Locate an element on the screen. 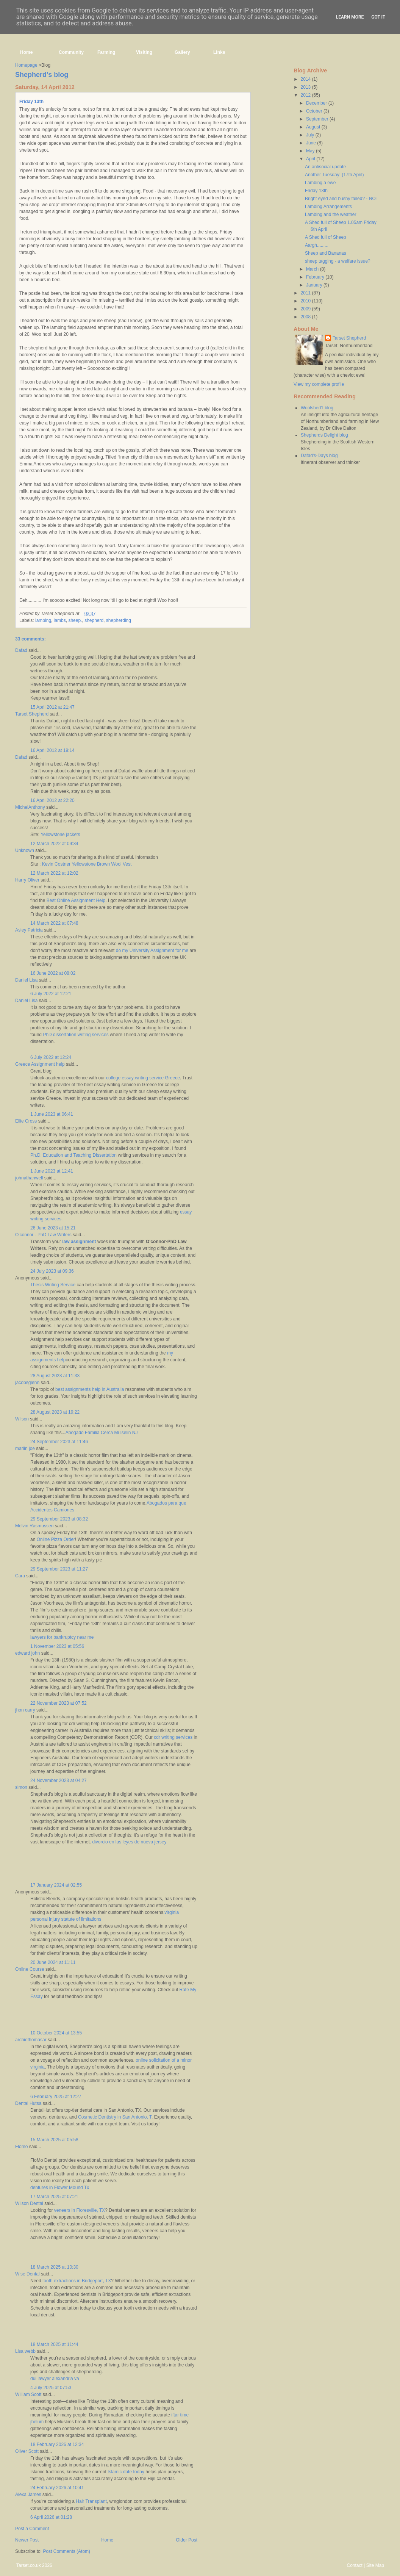 Image resolution: width=400 pixels, height=2576 pixels. 2010 is located at coordinates (306, 301).